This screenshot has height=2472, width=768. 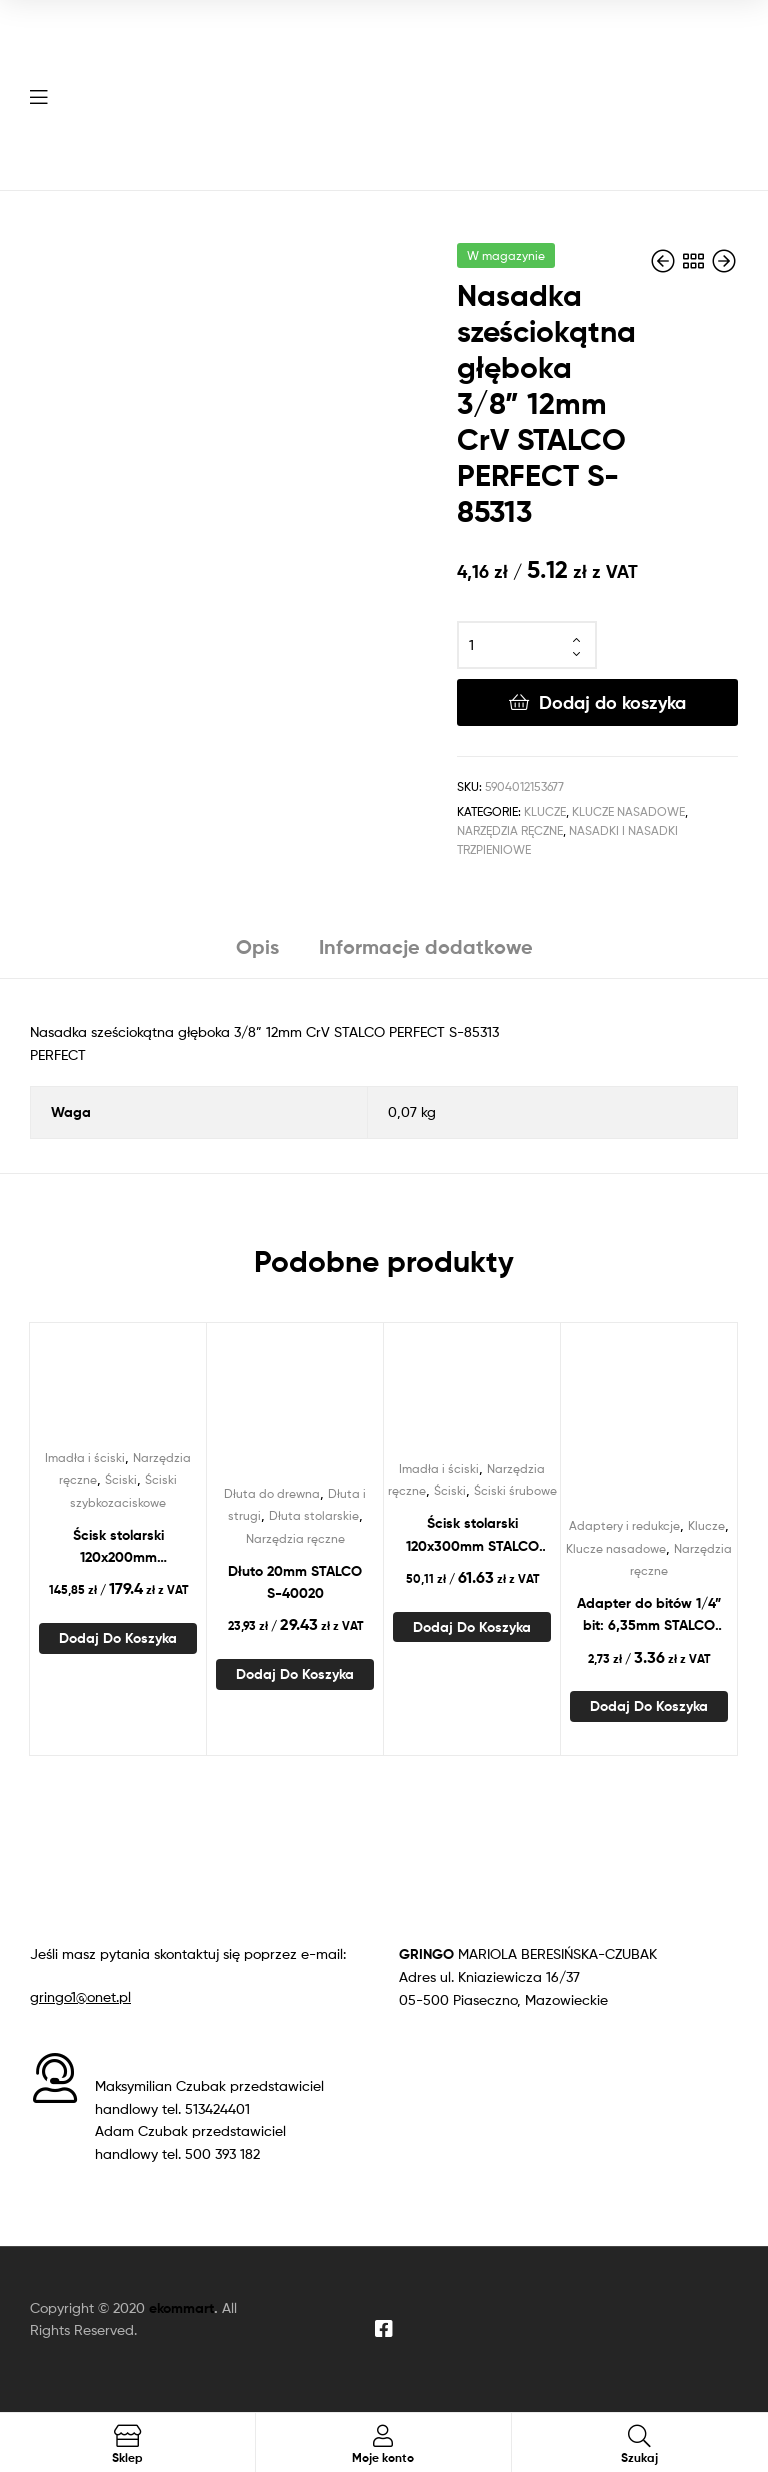 I want to click on Dłuta do drewna, so click(x=272, y=1493).